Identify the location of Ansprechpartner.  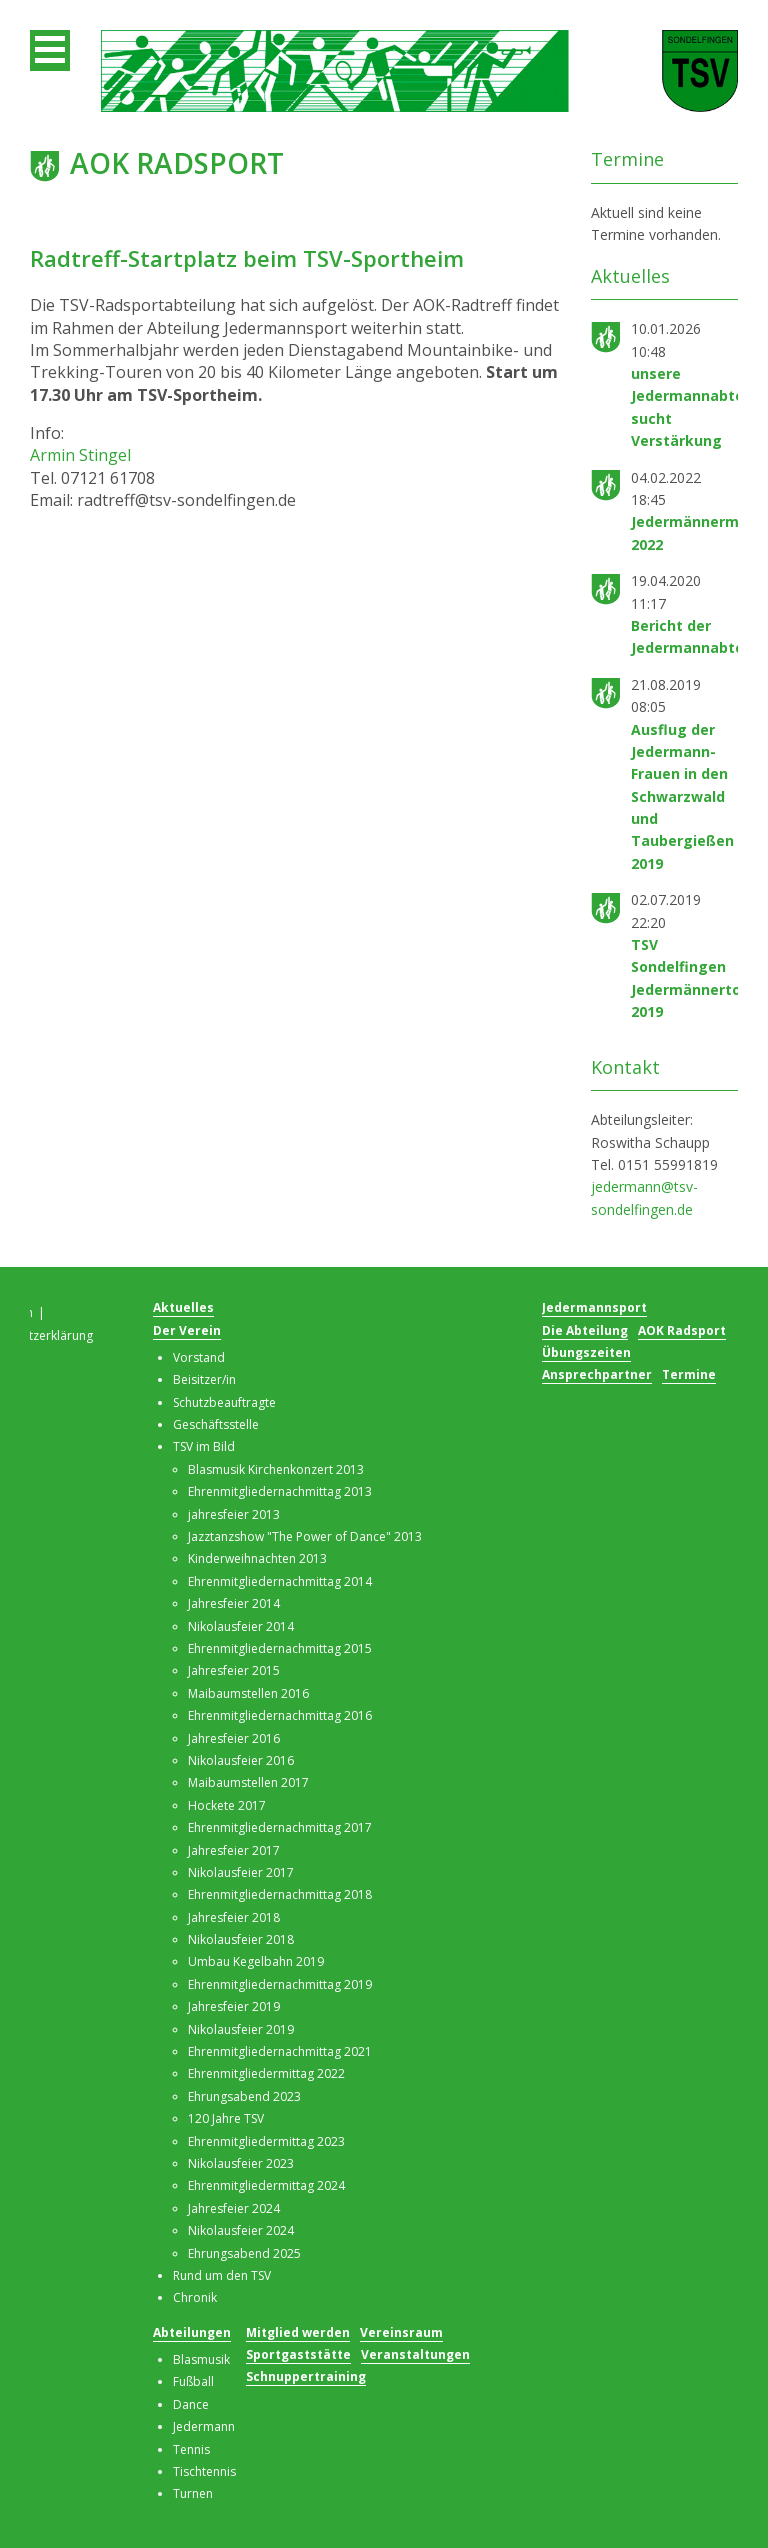
(597, 1374).